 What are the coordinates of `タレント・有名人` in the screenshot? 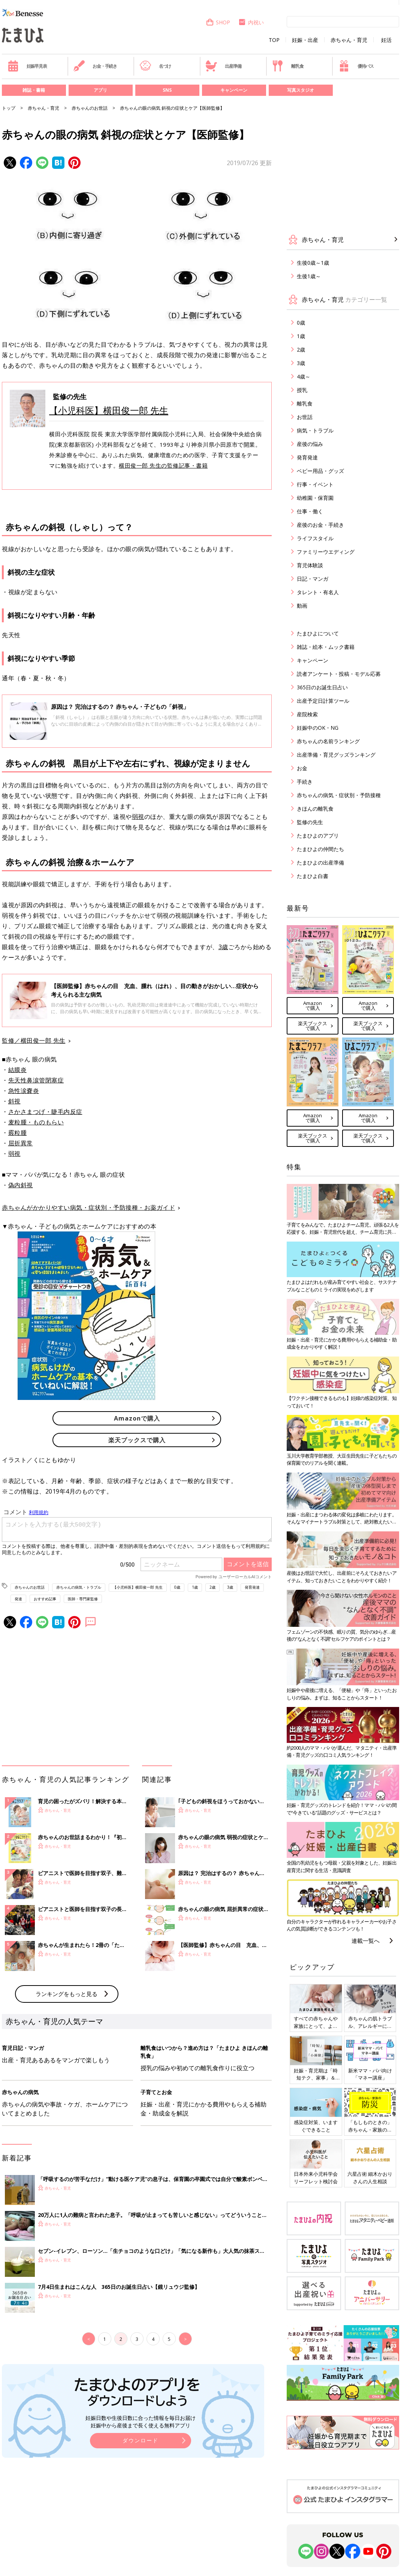 It's located at (318, 592).